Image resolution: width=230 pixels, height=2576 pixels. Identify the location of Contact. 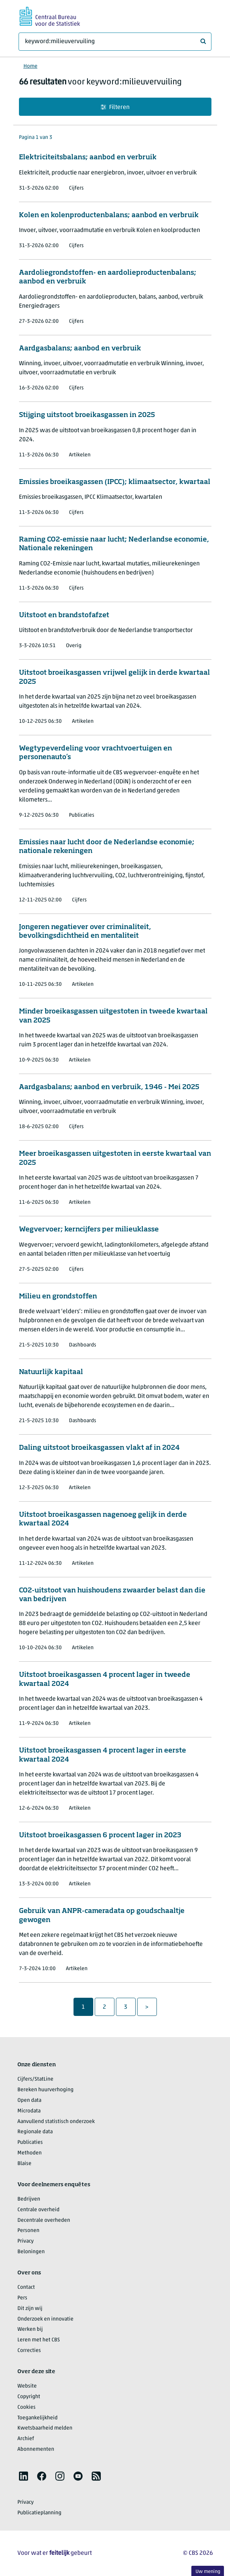
(26, 2287).